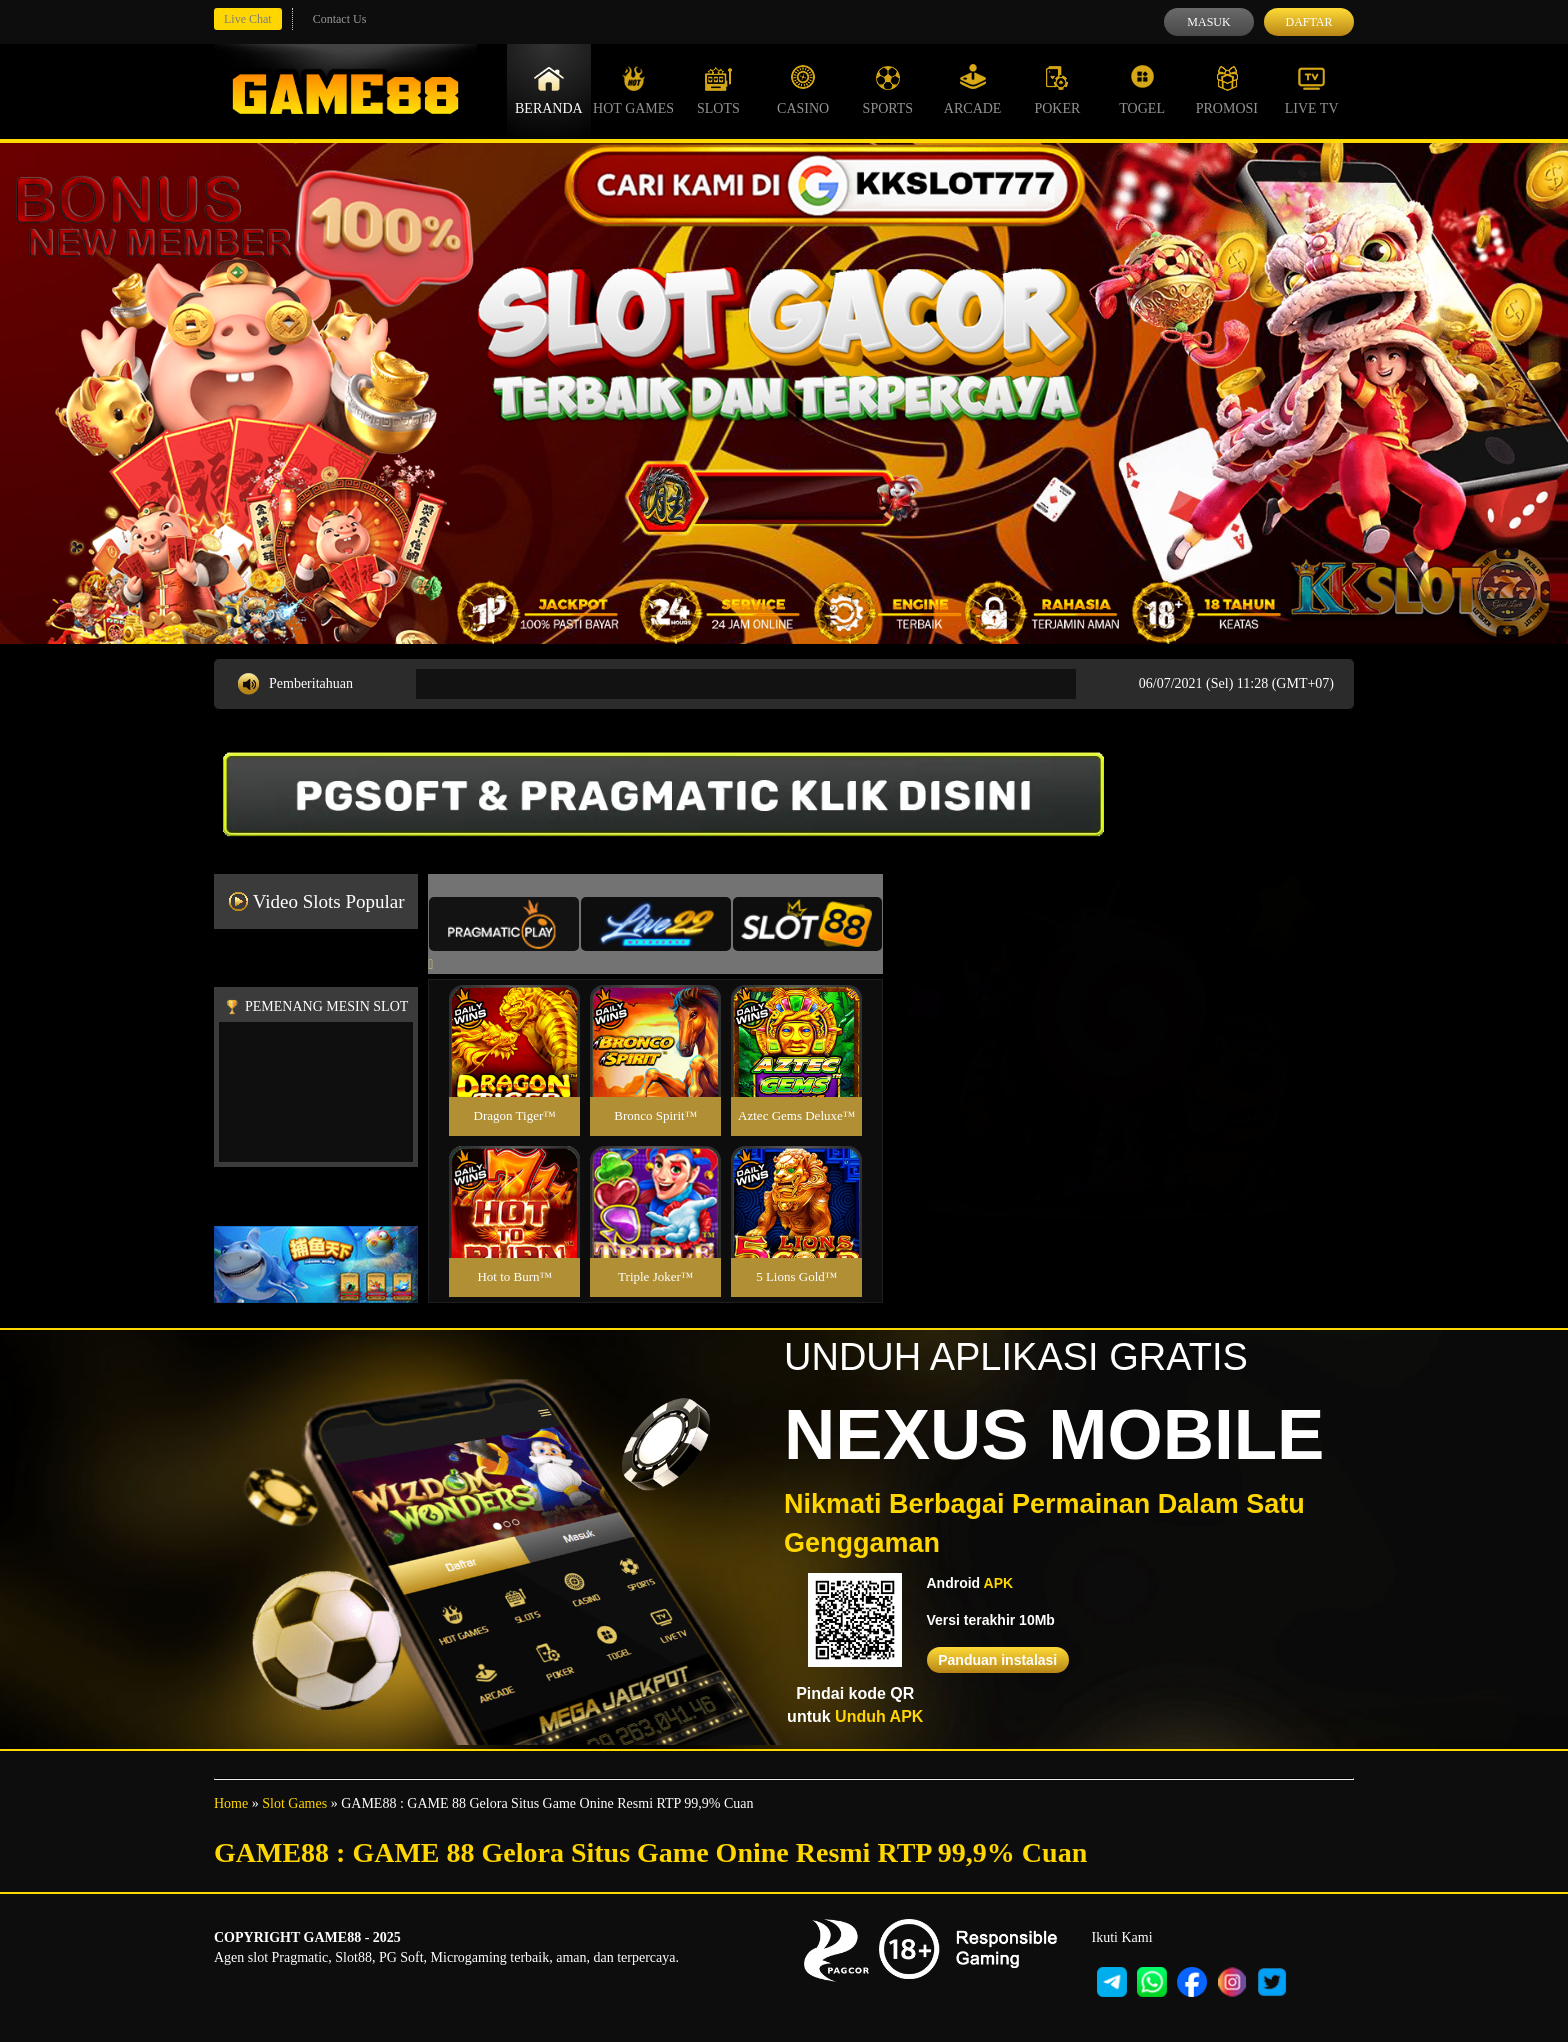 Image resolution: width=1568 pixels, height=2042 pixels. What do you see at coordinates (1142, 90) in the screenshot?
I see `Togel` at bounding box center [1142, 90].